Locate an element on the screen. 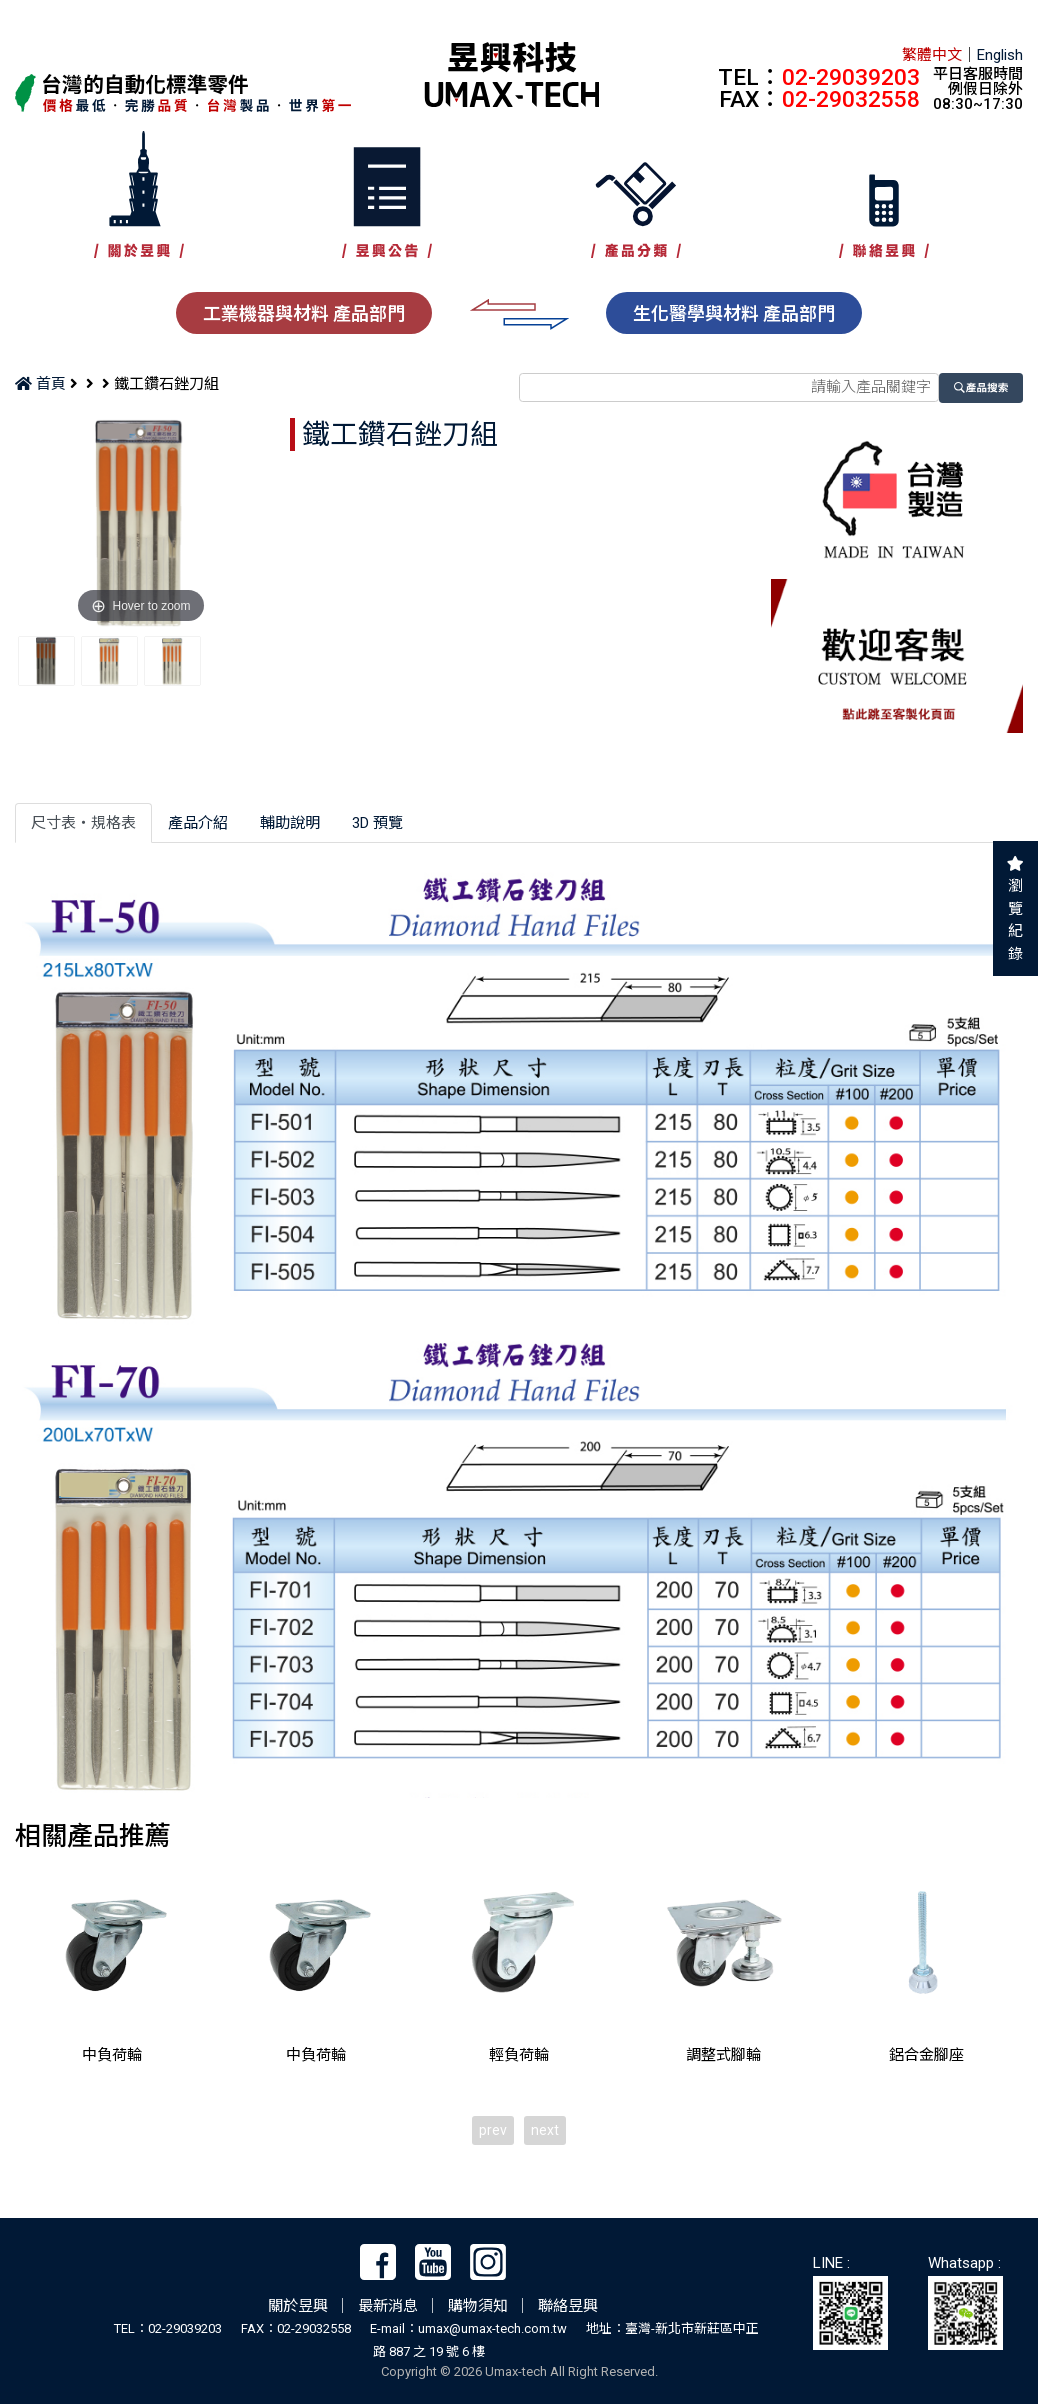 Image resolution: width=1038 pixels, height=2404 pixels. 關於昱興 is located at coordinates (298, 2306).